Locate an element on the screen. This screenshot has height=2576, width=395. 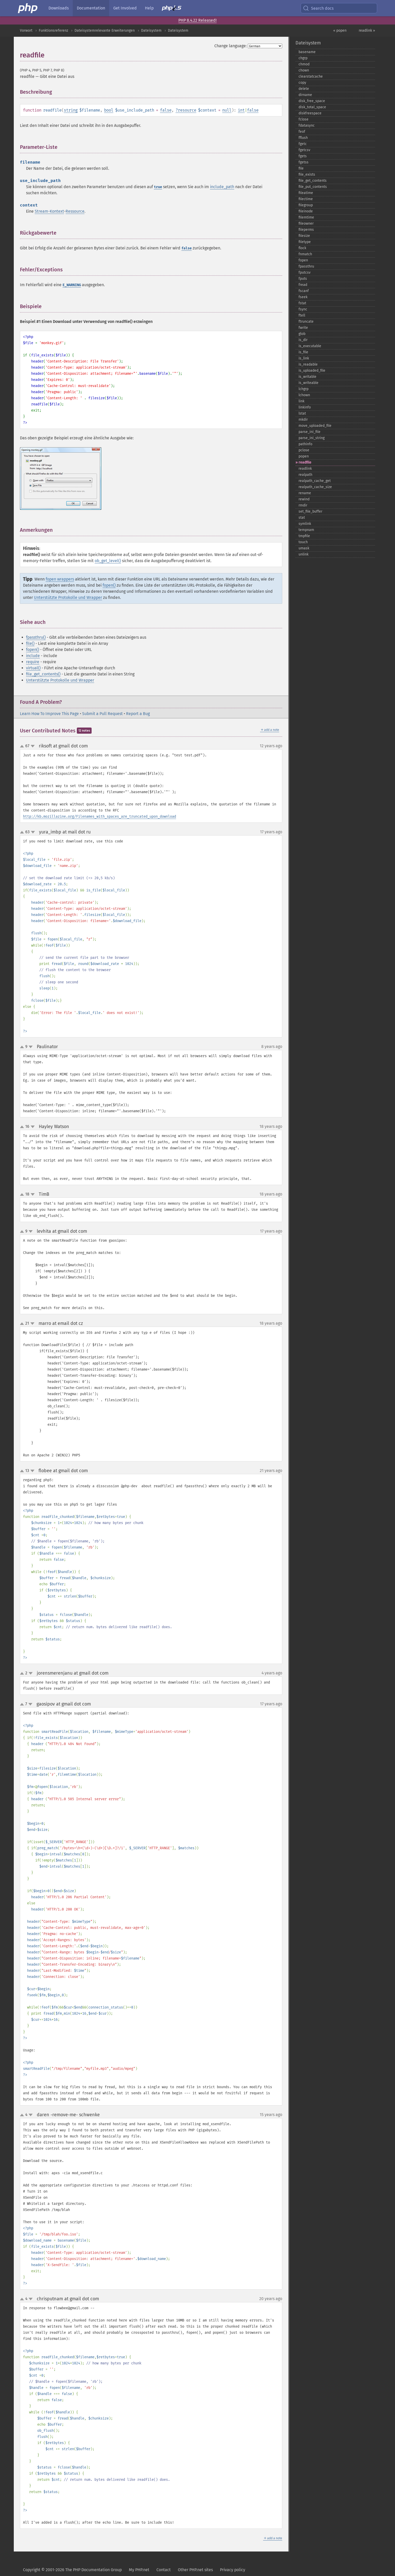
require is located at coordinates (32, 661).